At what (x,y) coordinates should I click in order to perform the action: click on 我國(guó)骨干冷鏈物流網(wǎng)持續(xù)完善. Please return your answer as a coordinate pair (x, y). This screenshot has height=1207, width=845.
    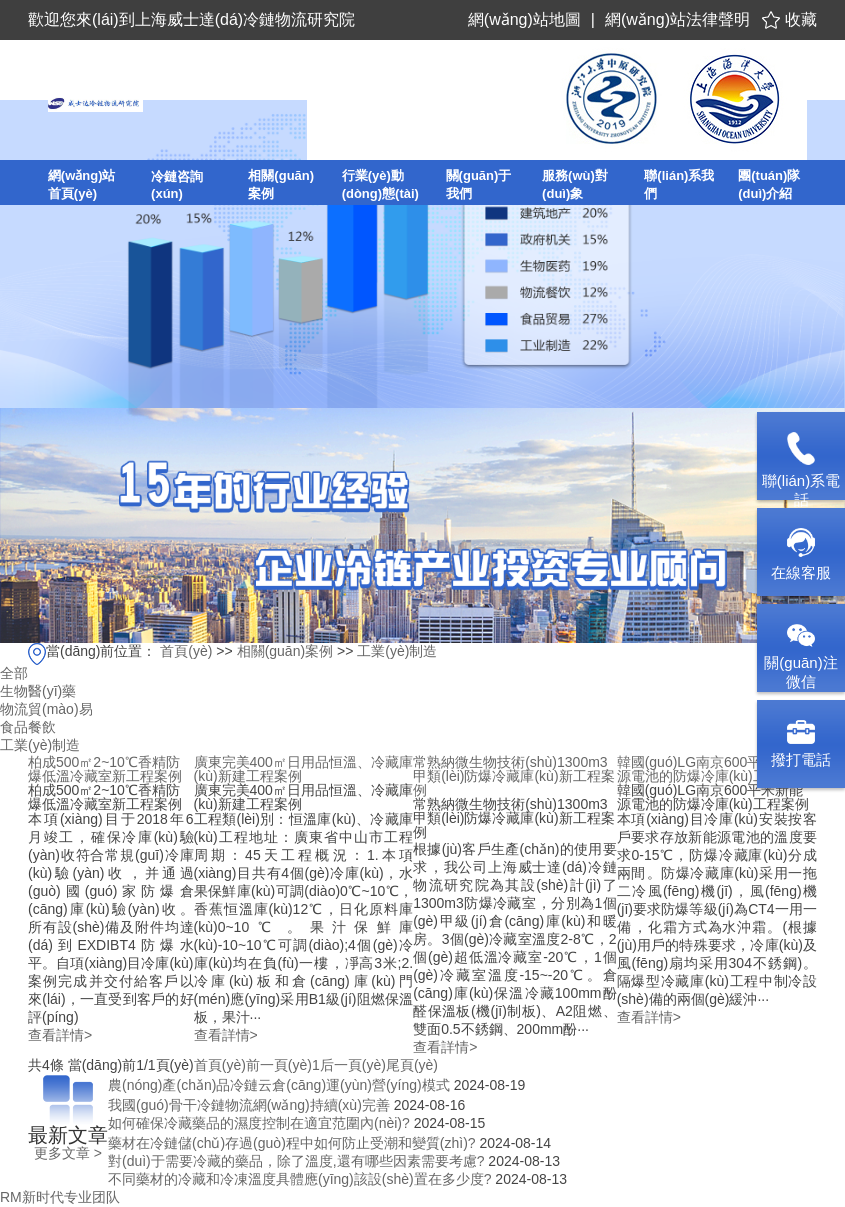
    Looking at the image, I should click on (249, 1105).